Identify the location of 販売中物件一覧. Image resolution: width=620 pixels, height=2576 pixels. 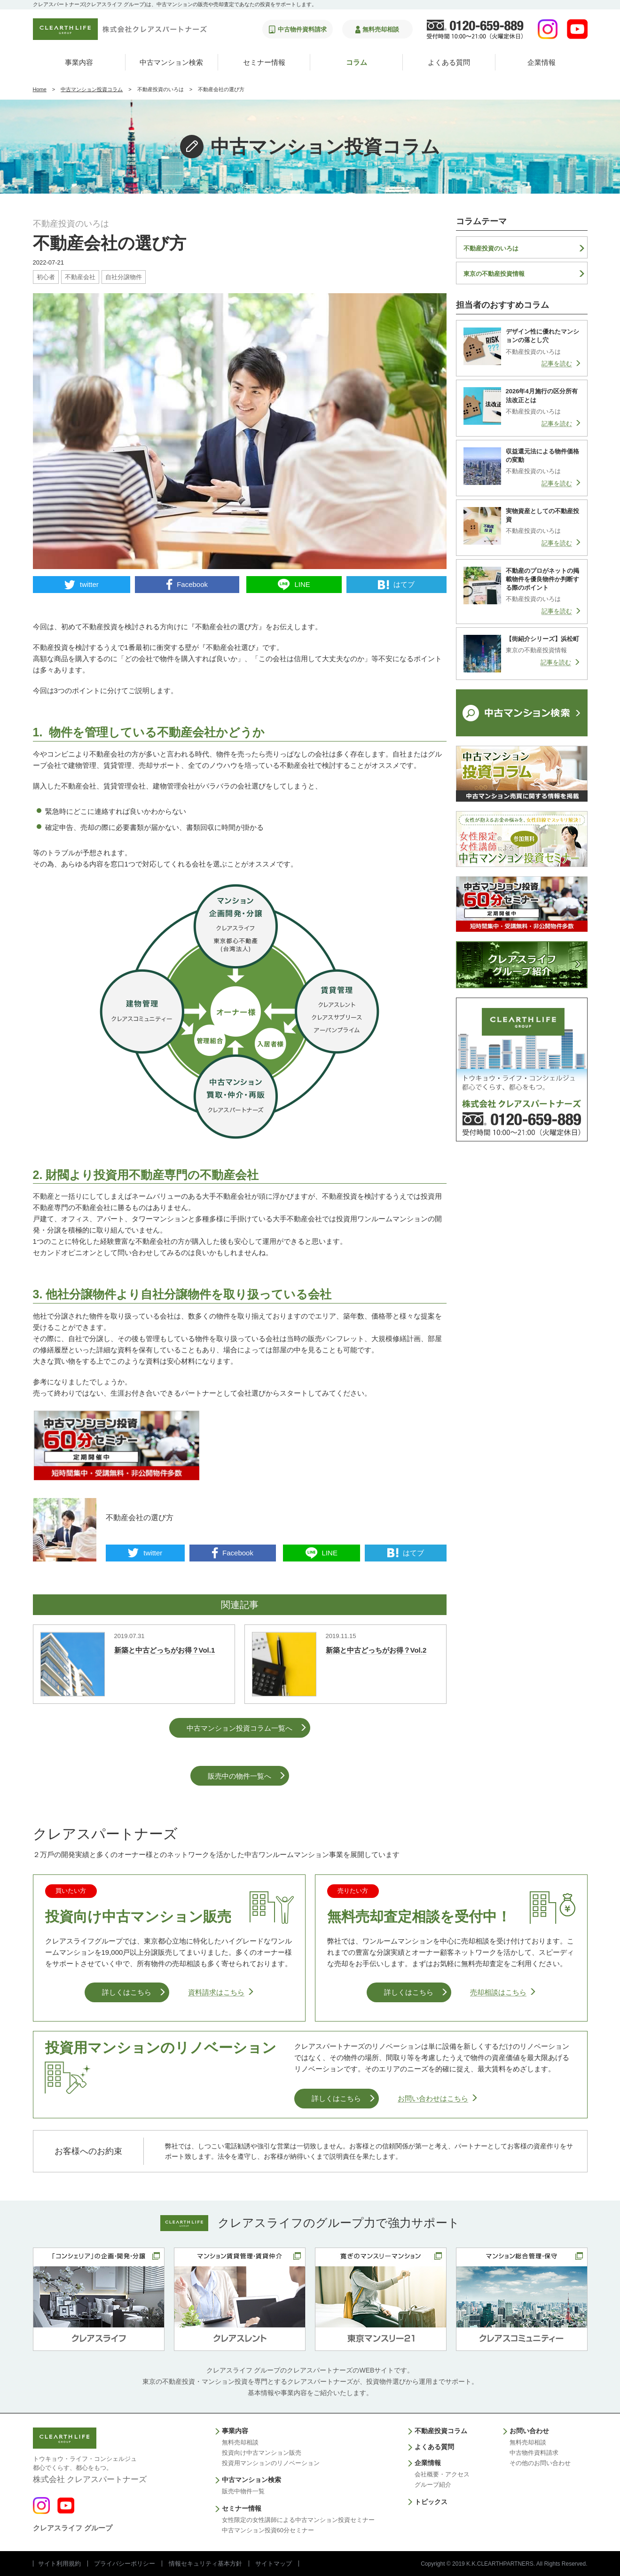
(243, 2491).